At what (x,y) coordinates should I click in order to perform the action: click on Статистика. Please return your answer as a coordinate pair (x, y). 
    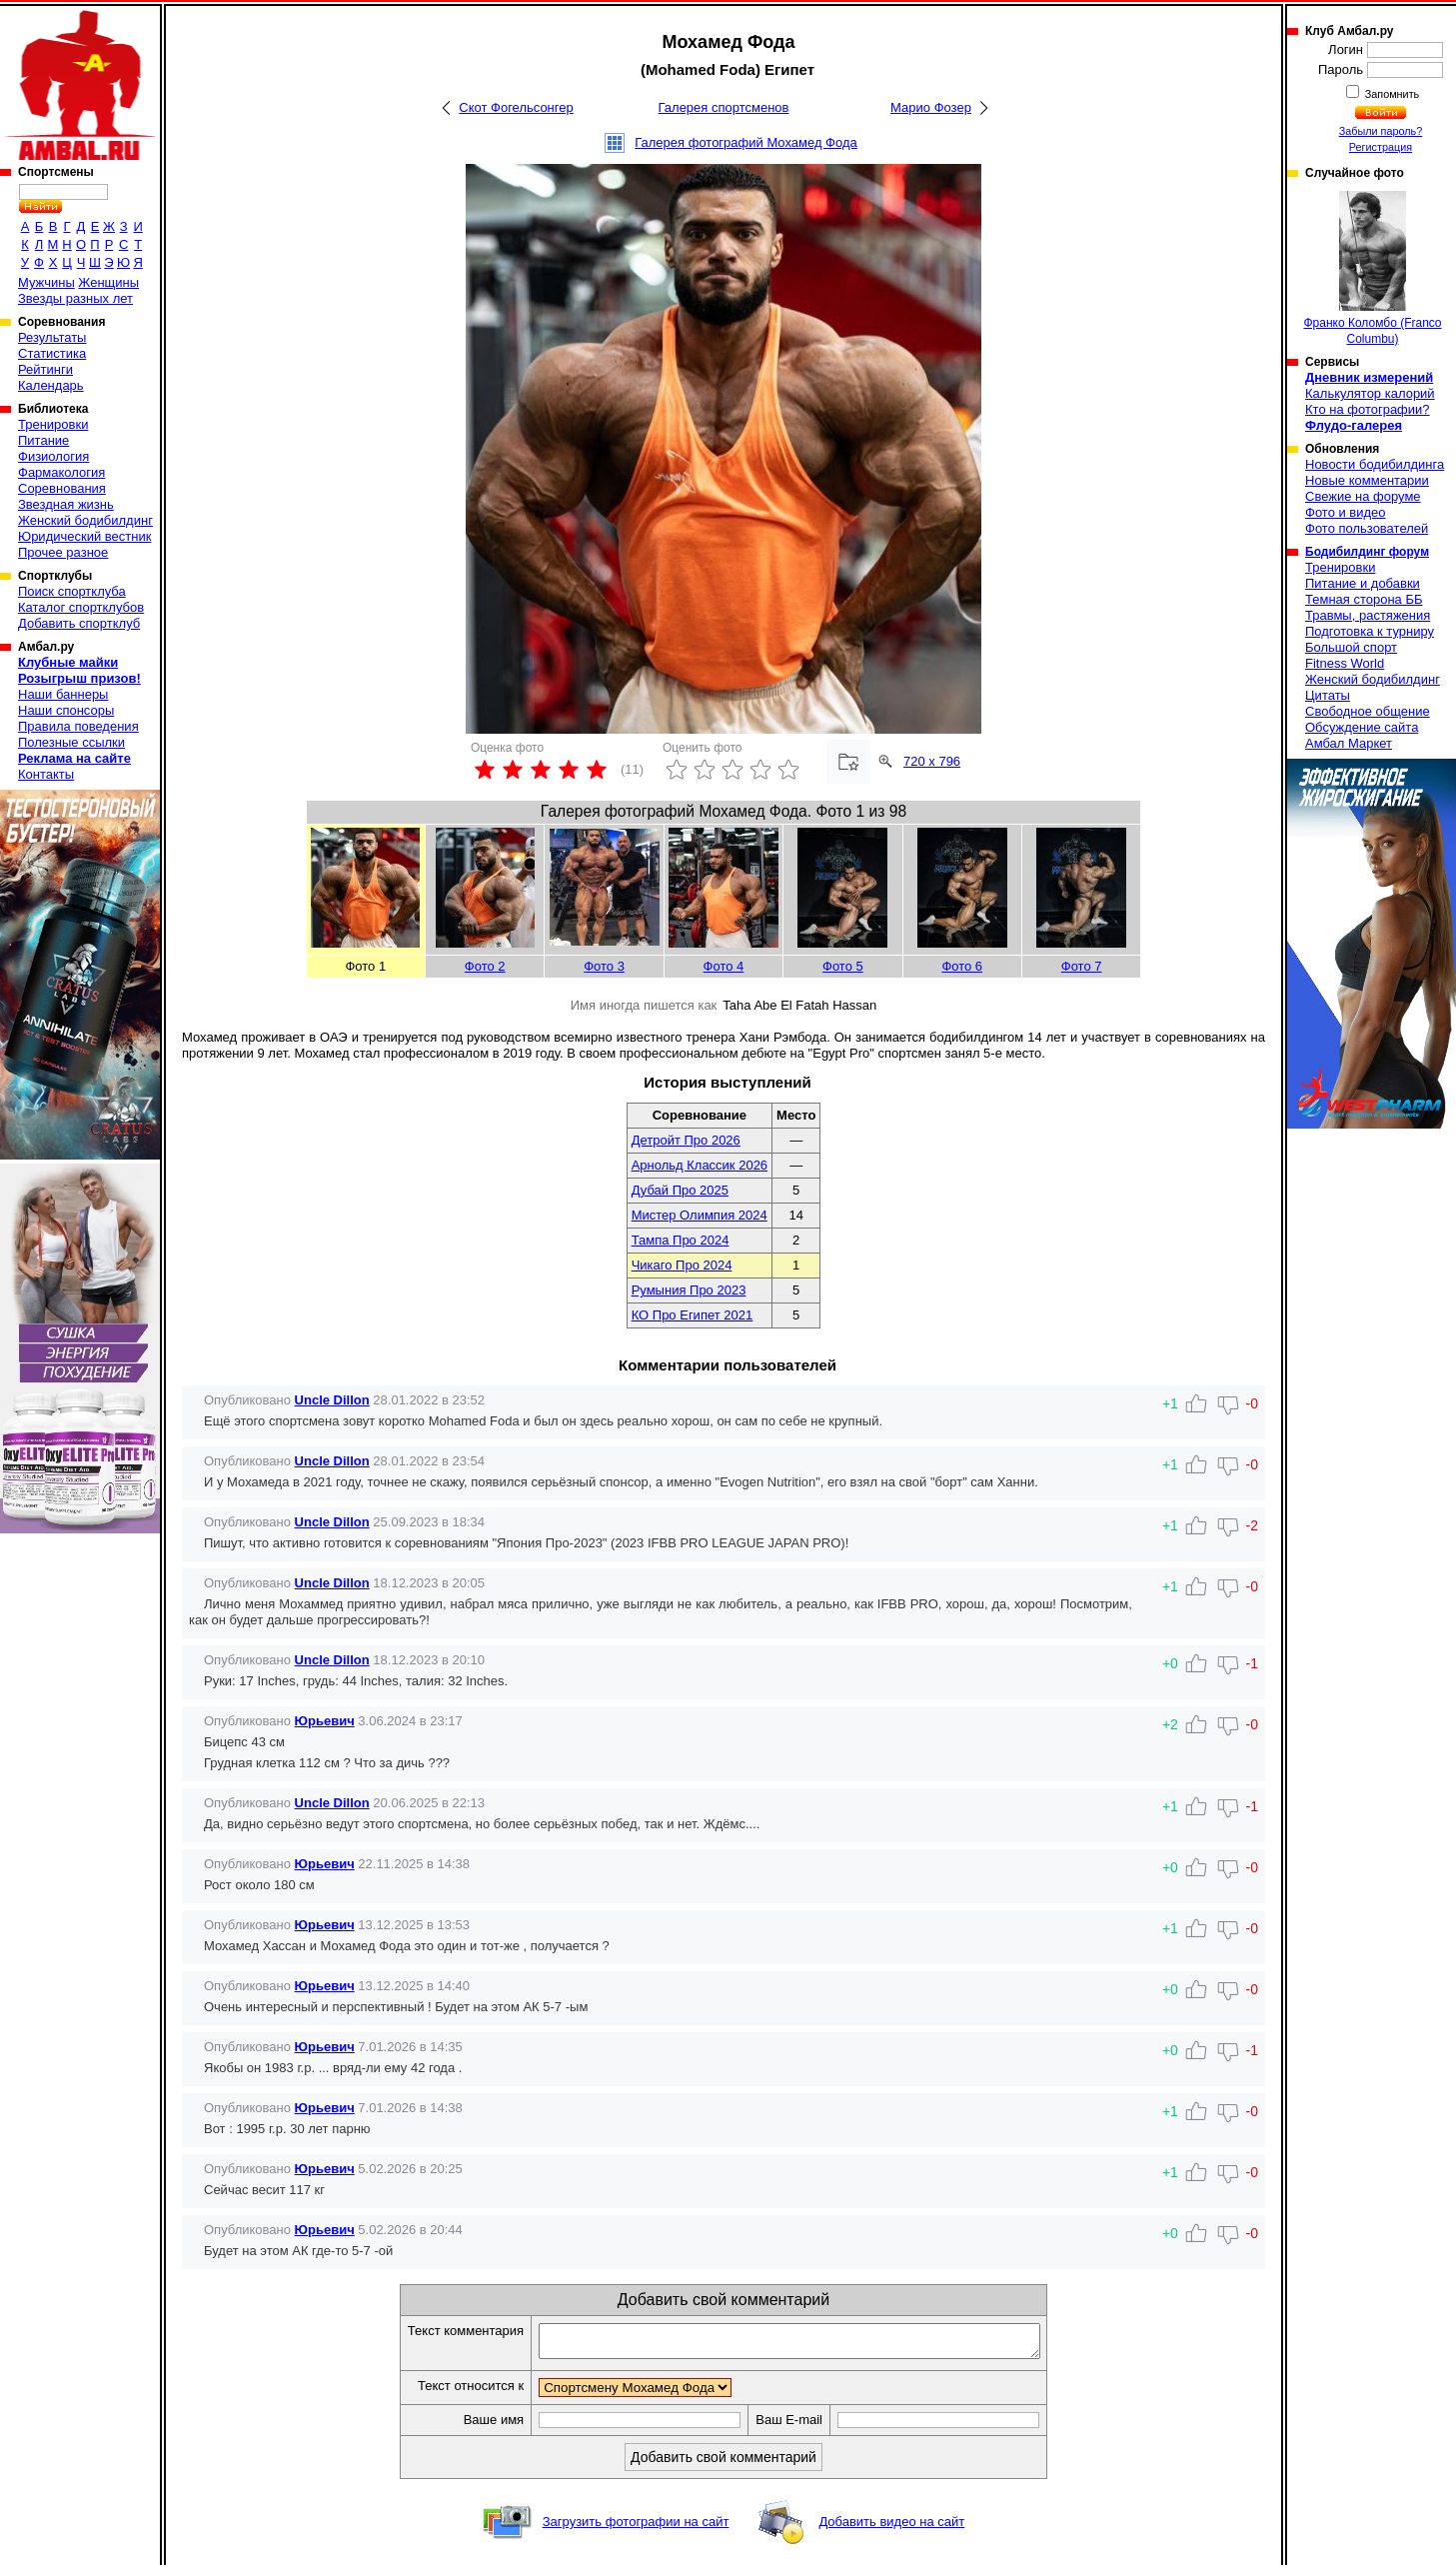
    Looking at the image, I should click on (52, 353).